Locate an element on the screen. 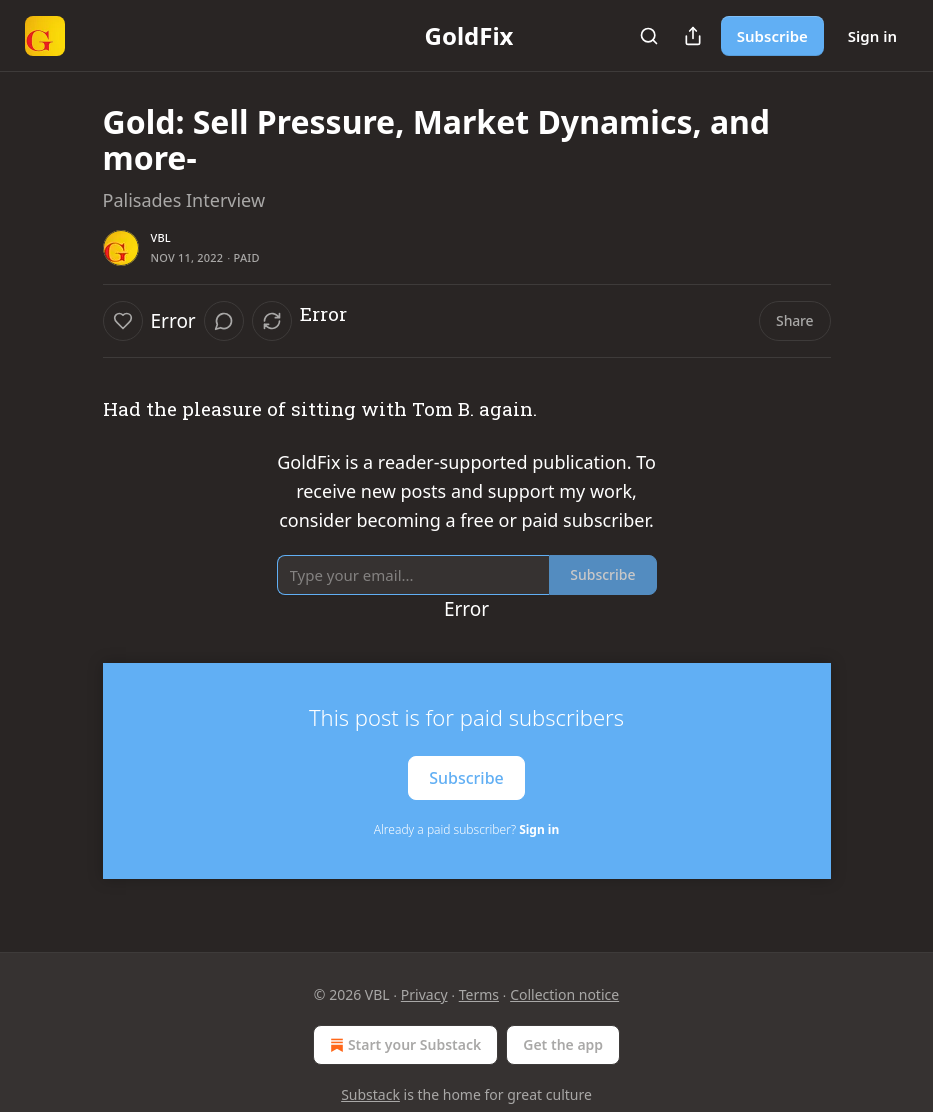 This screenshot has width=933, height=1112. [View comments (0)] is located at coordinates (224, 321).